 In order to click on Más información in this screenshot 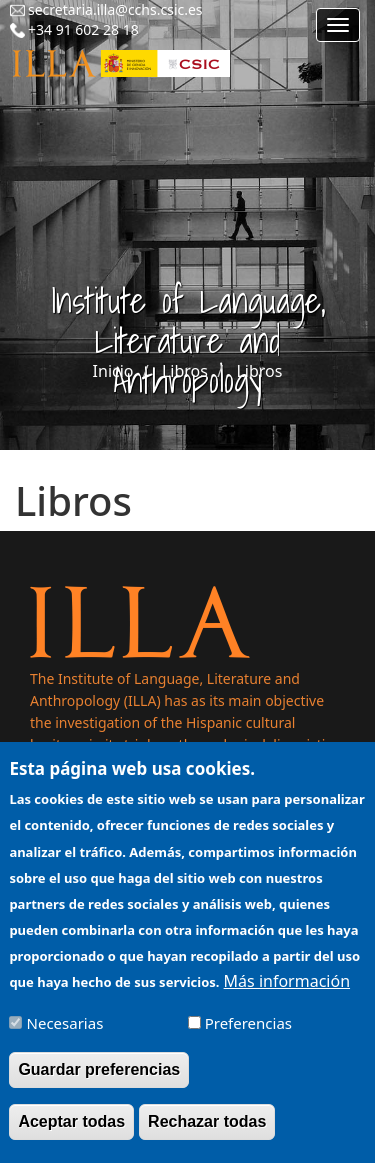, I will do `click(287, 996)`.